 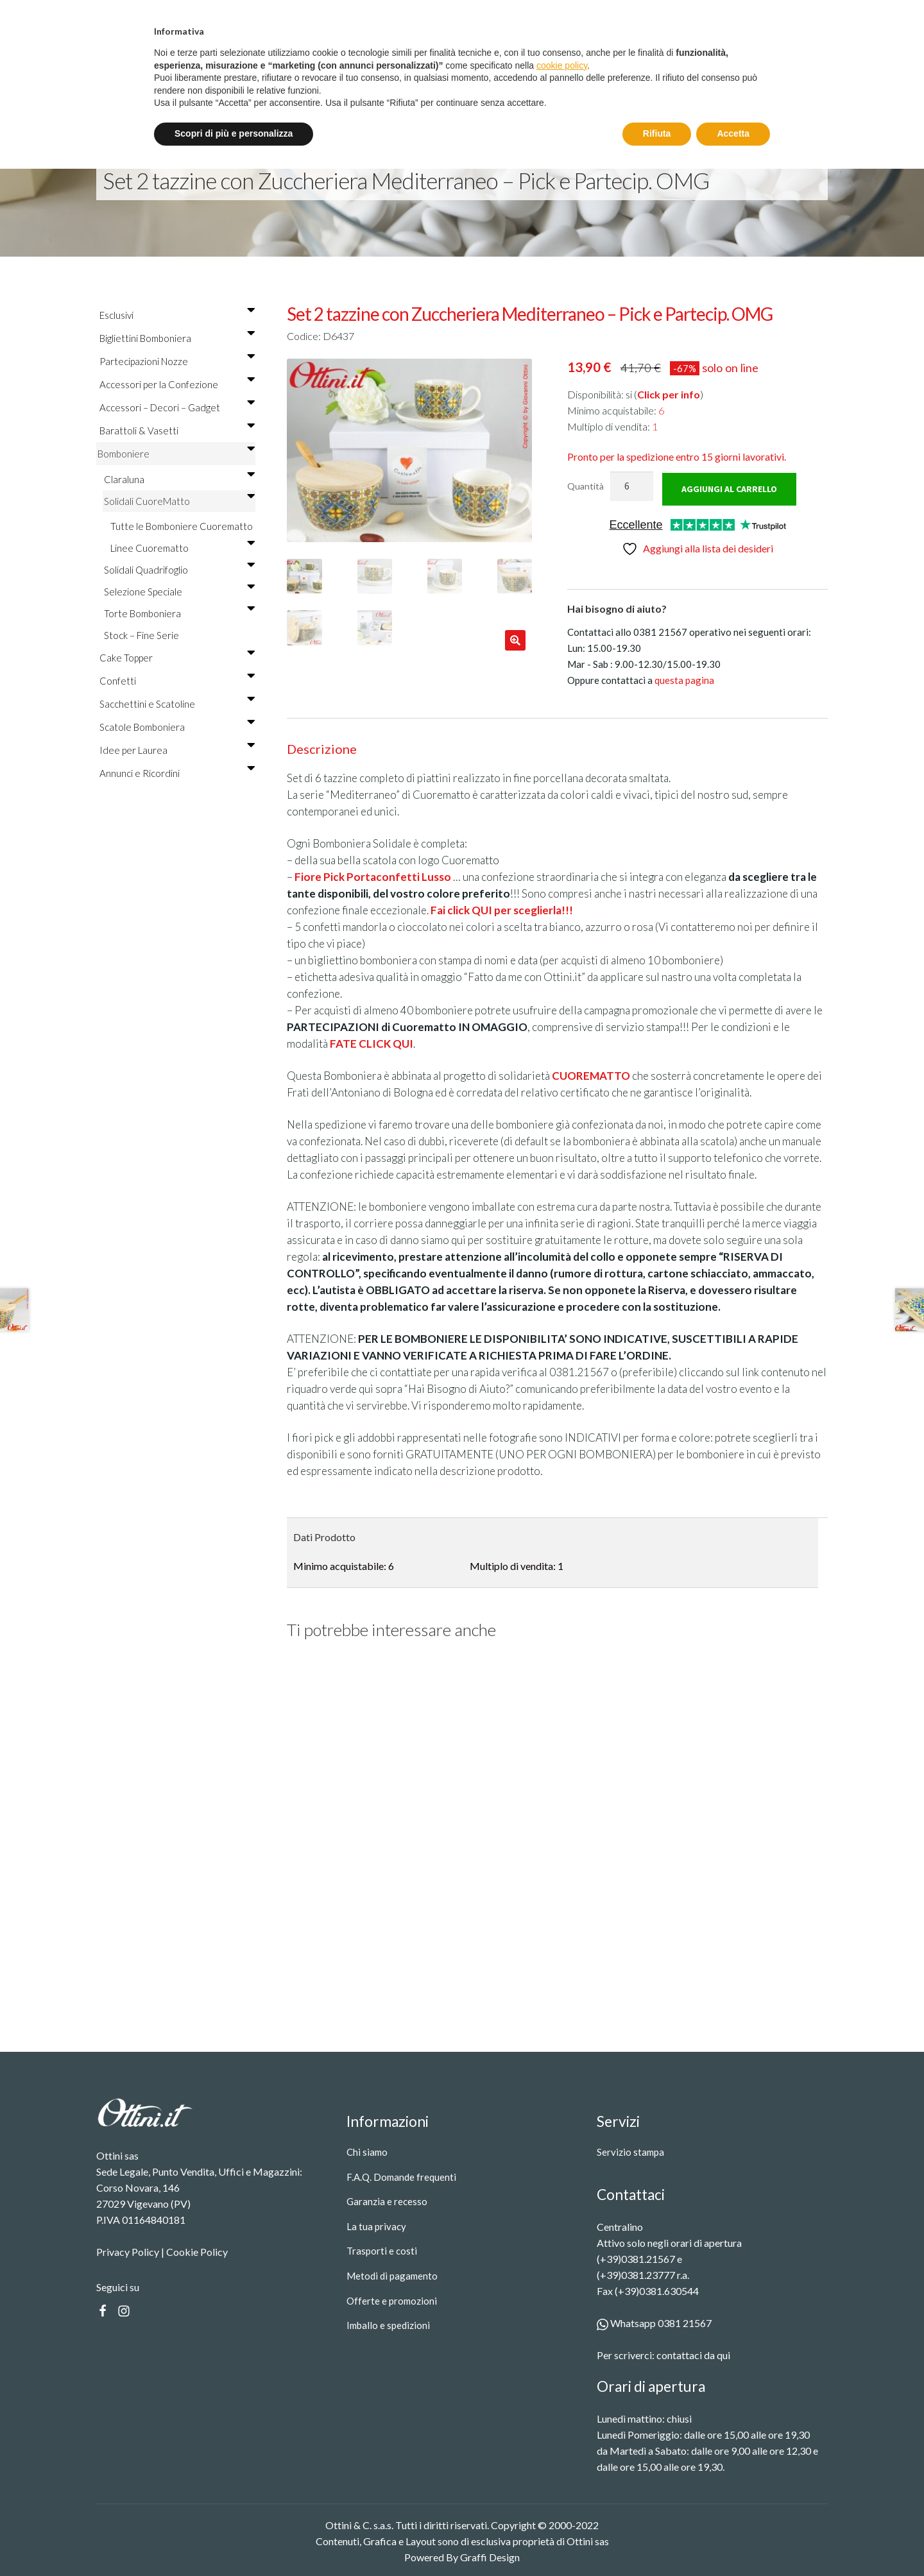 I want to click on Accessori – Decori – Gadget, so click(x=176, y=407).